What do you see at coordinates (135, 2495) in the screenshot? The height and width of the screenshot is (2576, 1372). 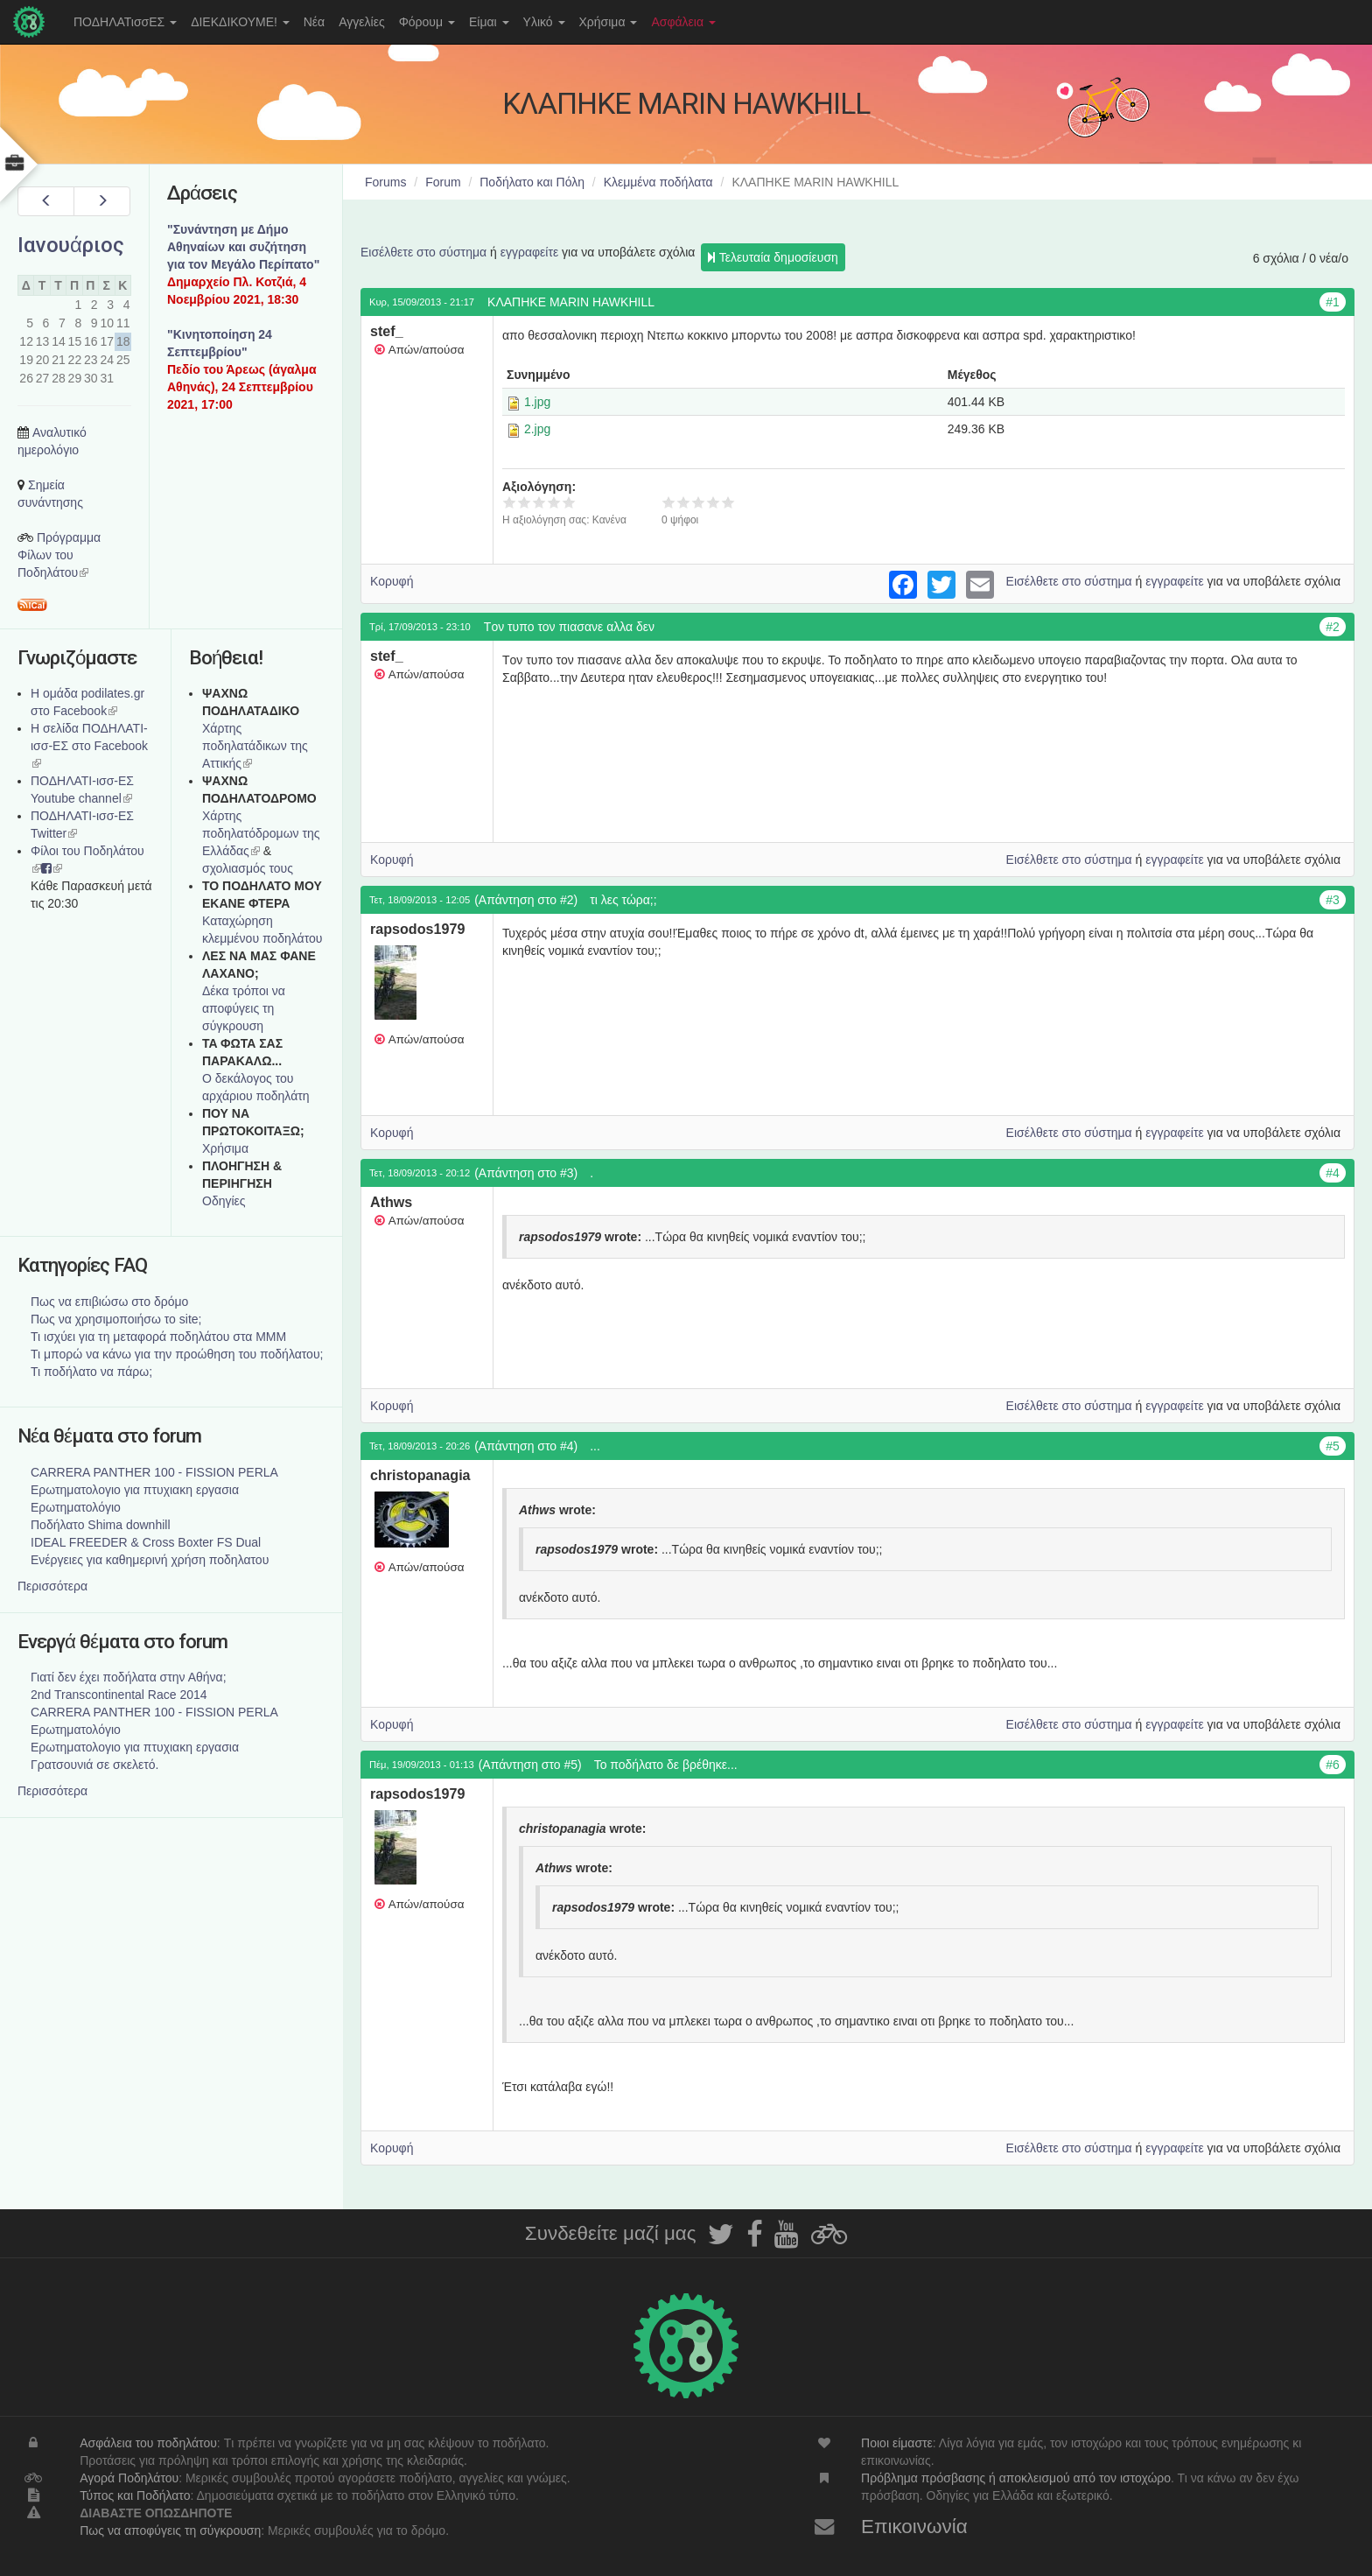 I see `Τύπος και Ποδήλατο` at bounding box center [135, 2495].